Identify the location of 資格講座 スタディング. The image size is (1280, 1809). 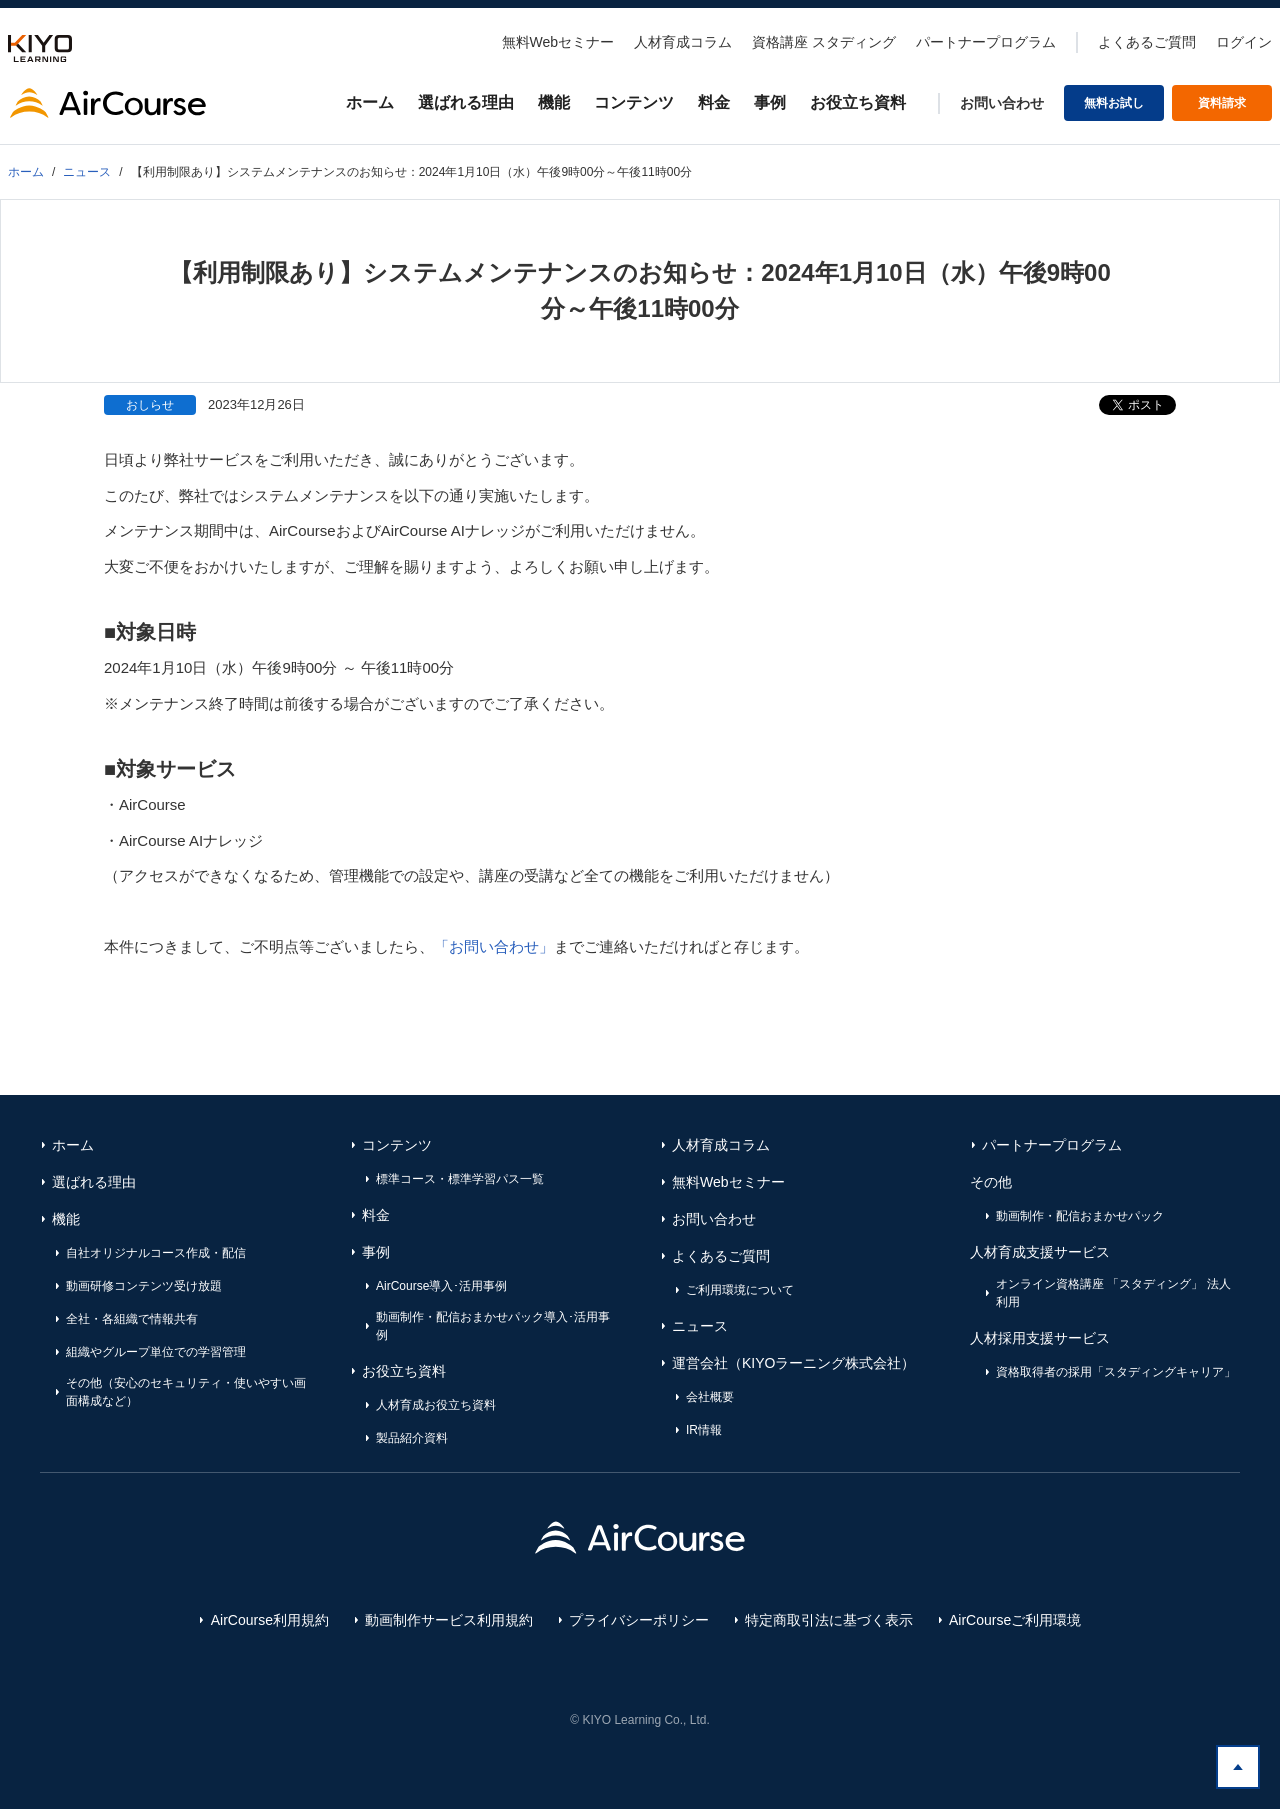
(824, 42).